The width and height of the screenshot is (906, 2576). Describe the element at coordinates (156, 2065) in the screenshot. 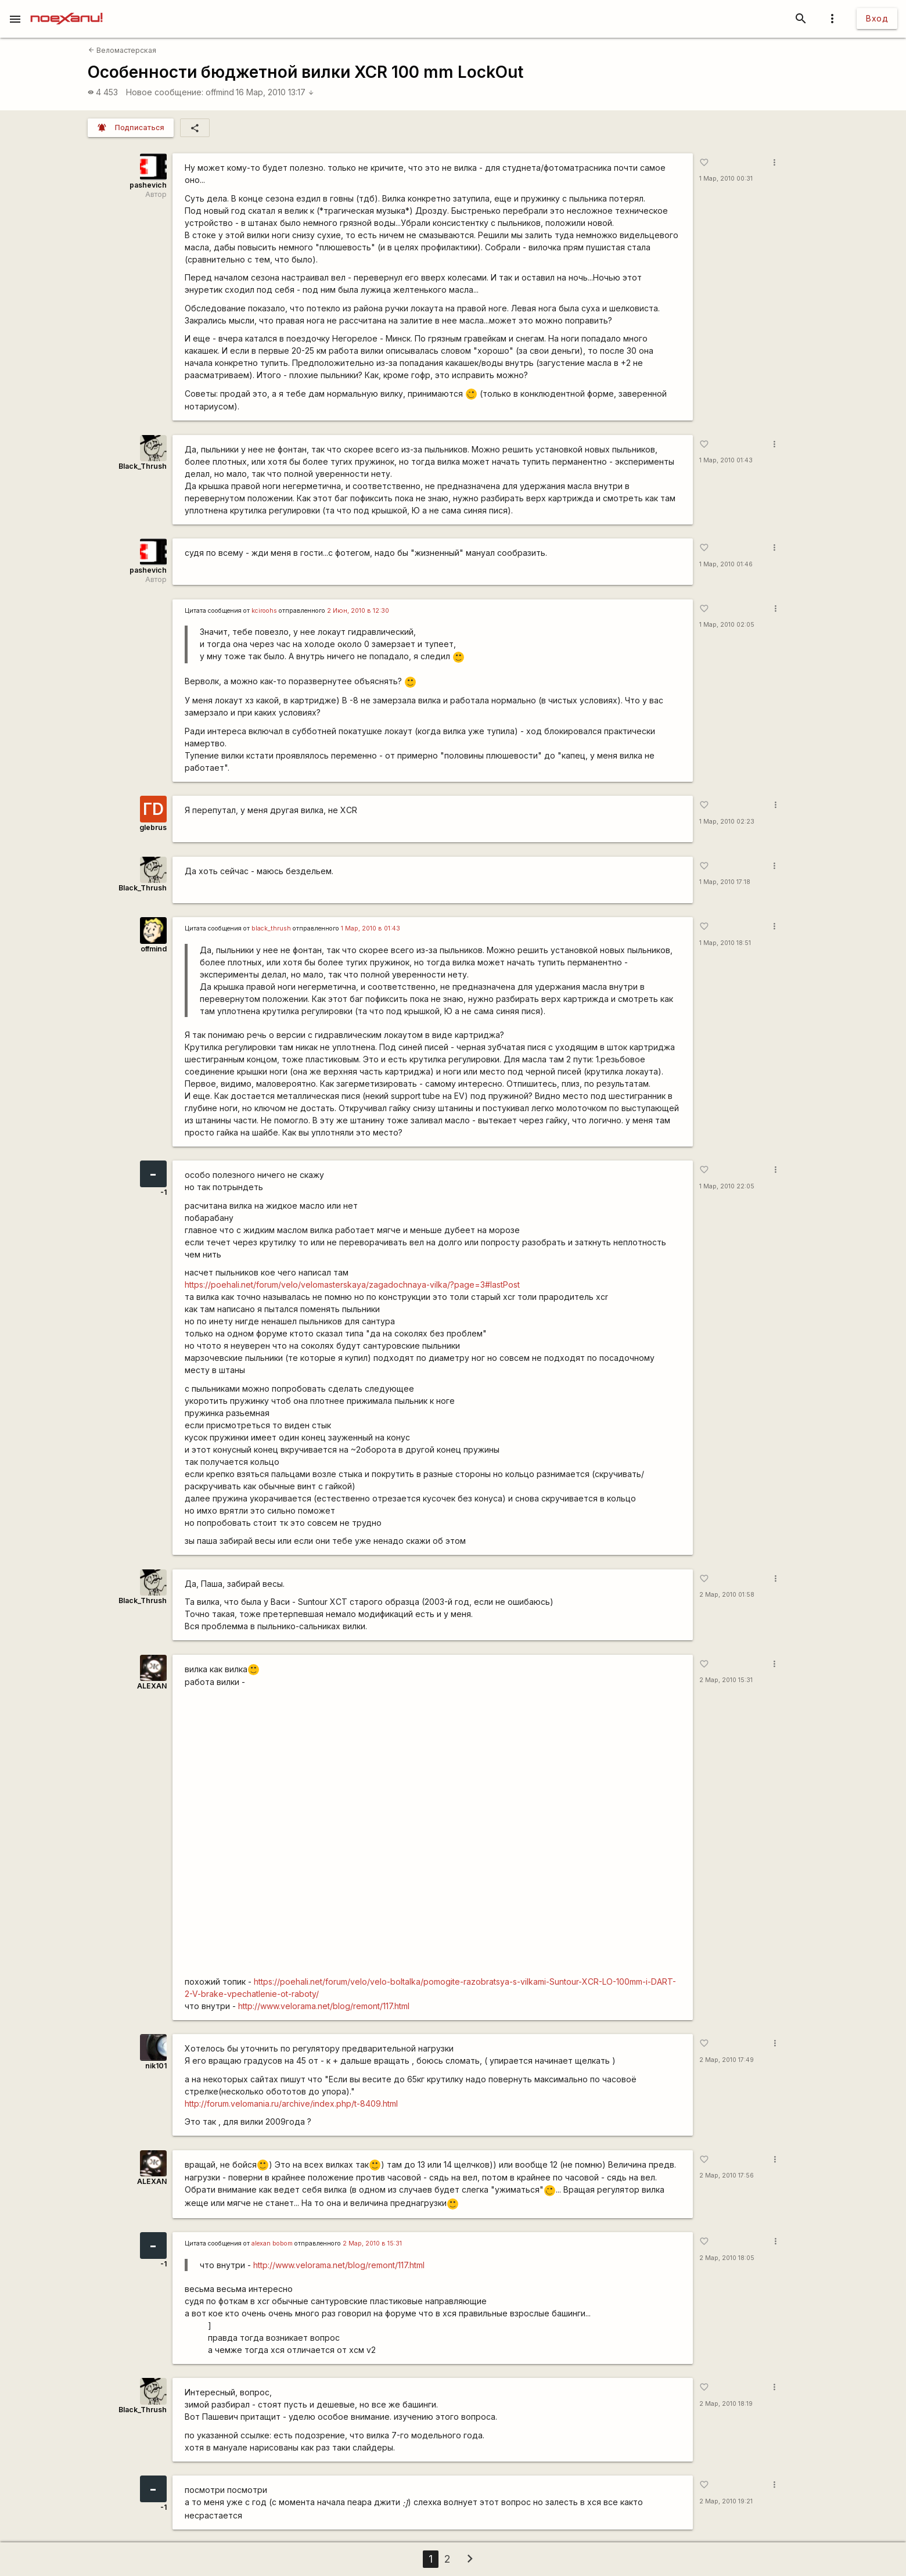

I see `nik101` at that location.